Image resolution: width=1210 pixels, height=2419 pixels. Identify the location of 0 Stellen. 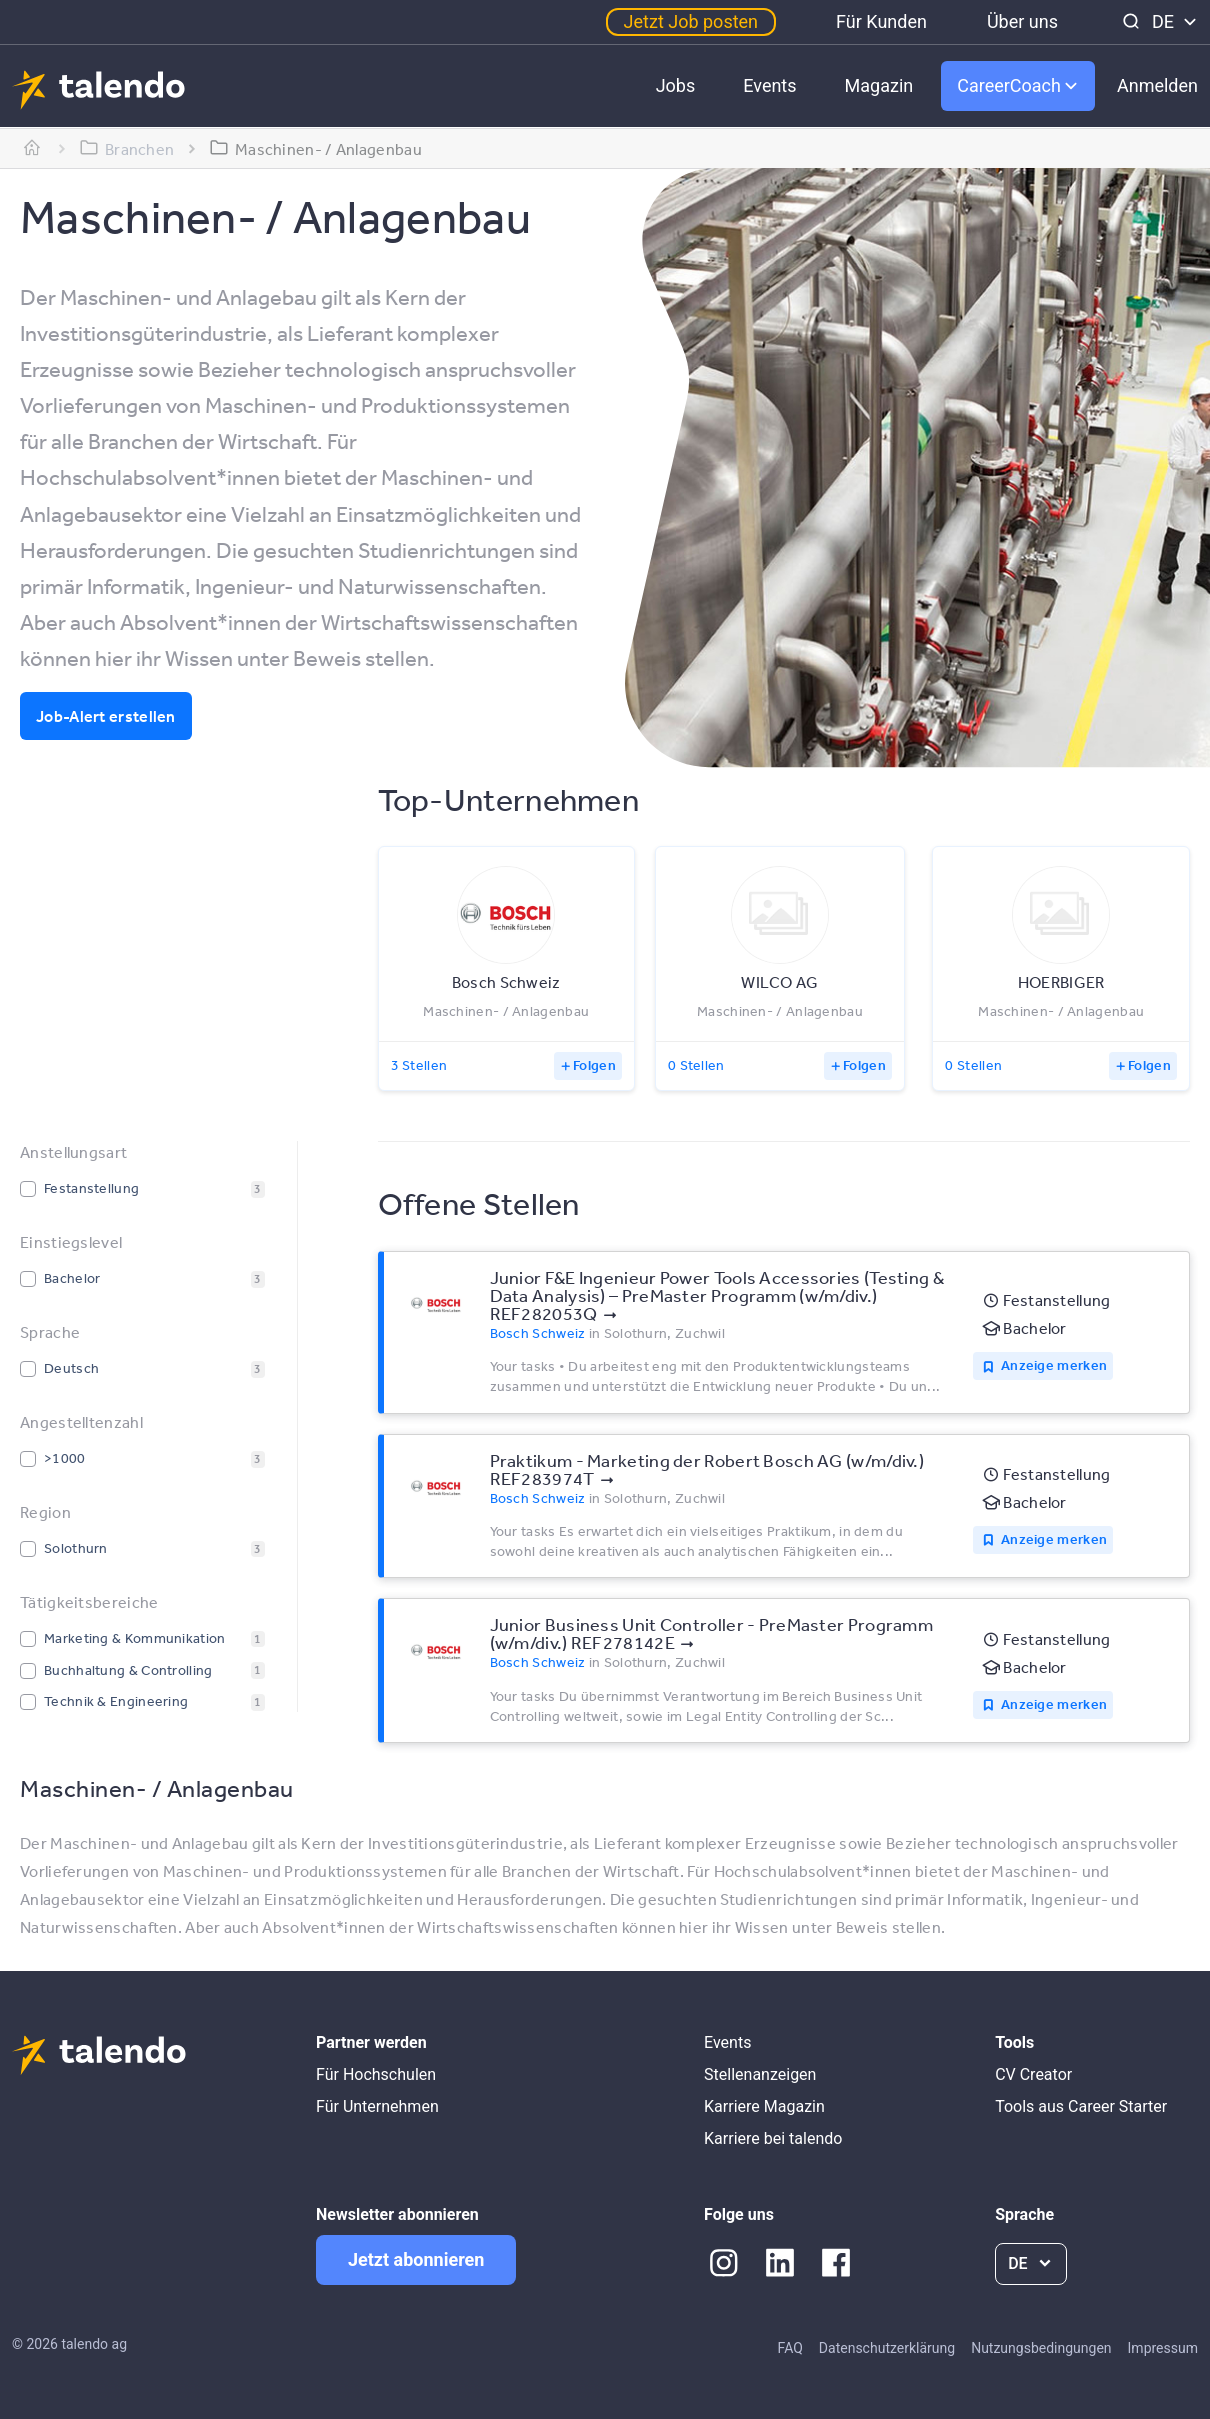
(696, 1065).